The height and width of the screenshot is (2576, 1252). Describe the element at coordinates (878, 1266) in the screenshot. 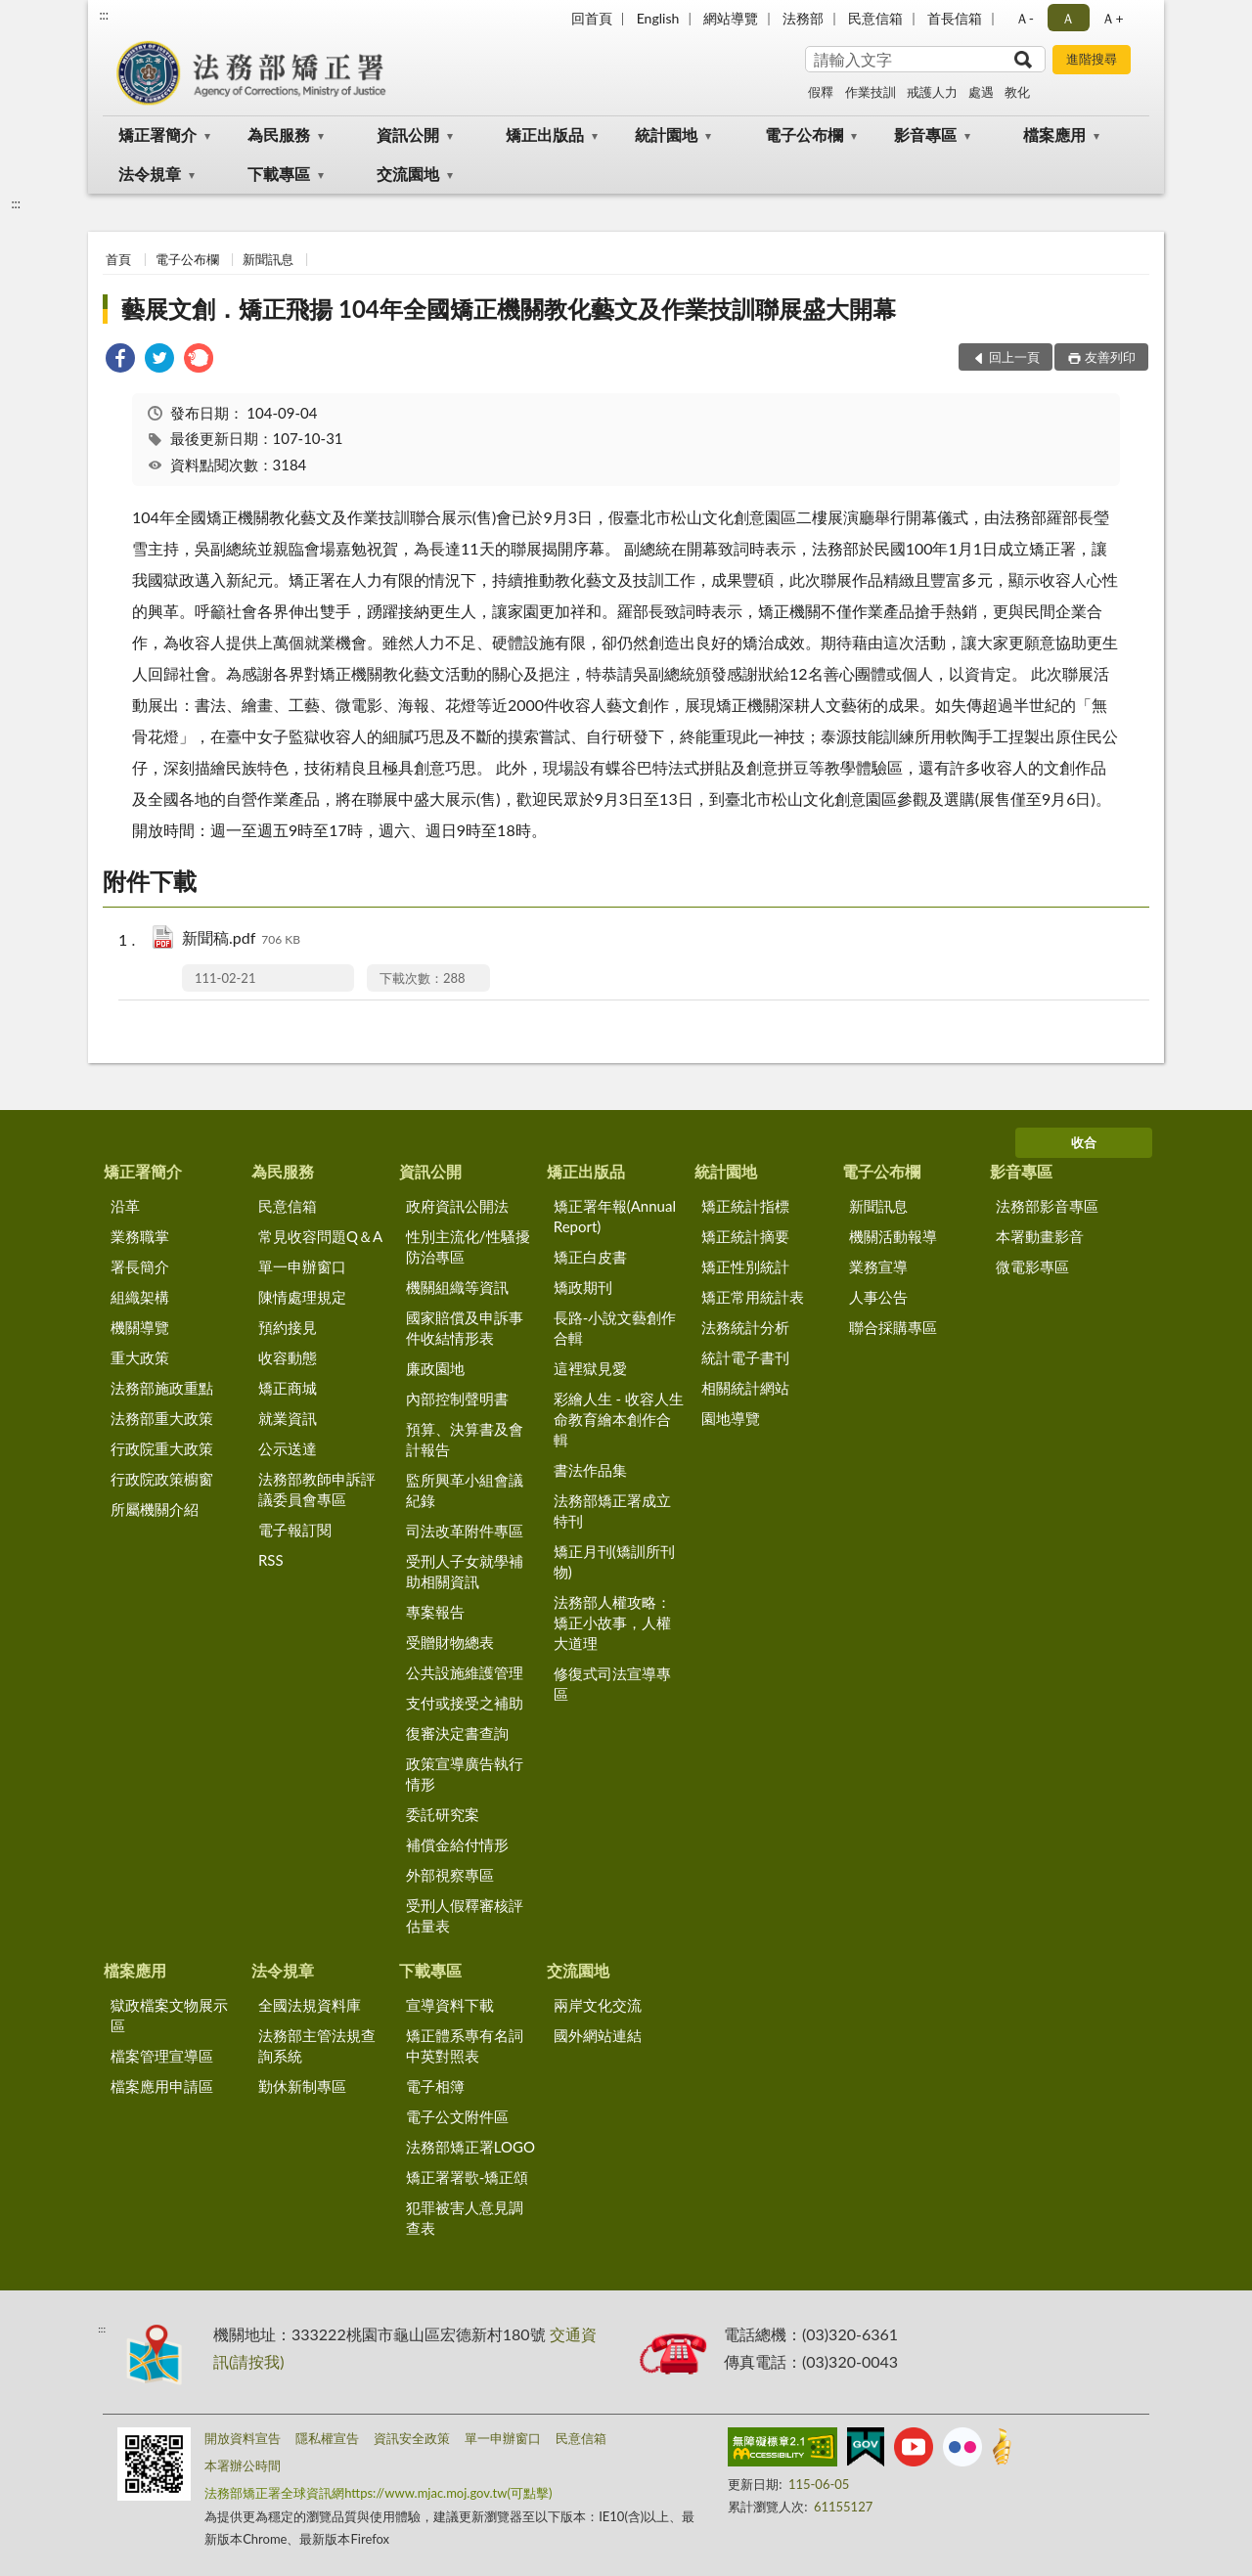

I see `業務宣導` at that location.